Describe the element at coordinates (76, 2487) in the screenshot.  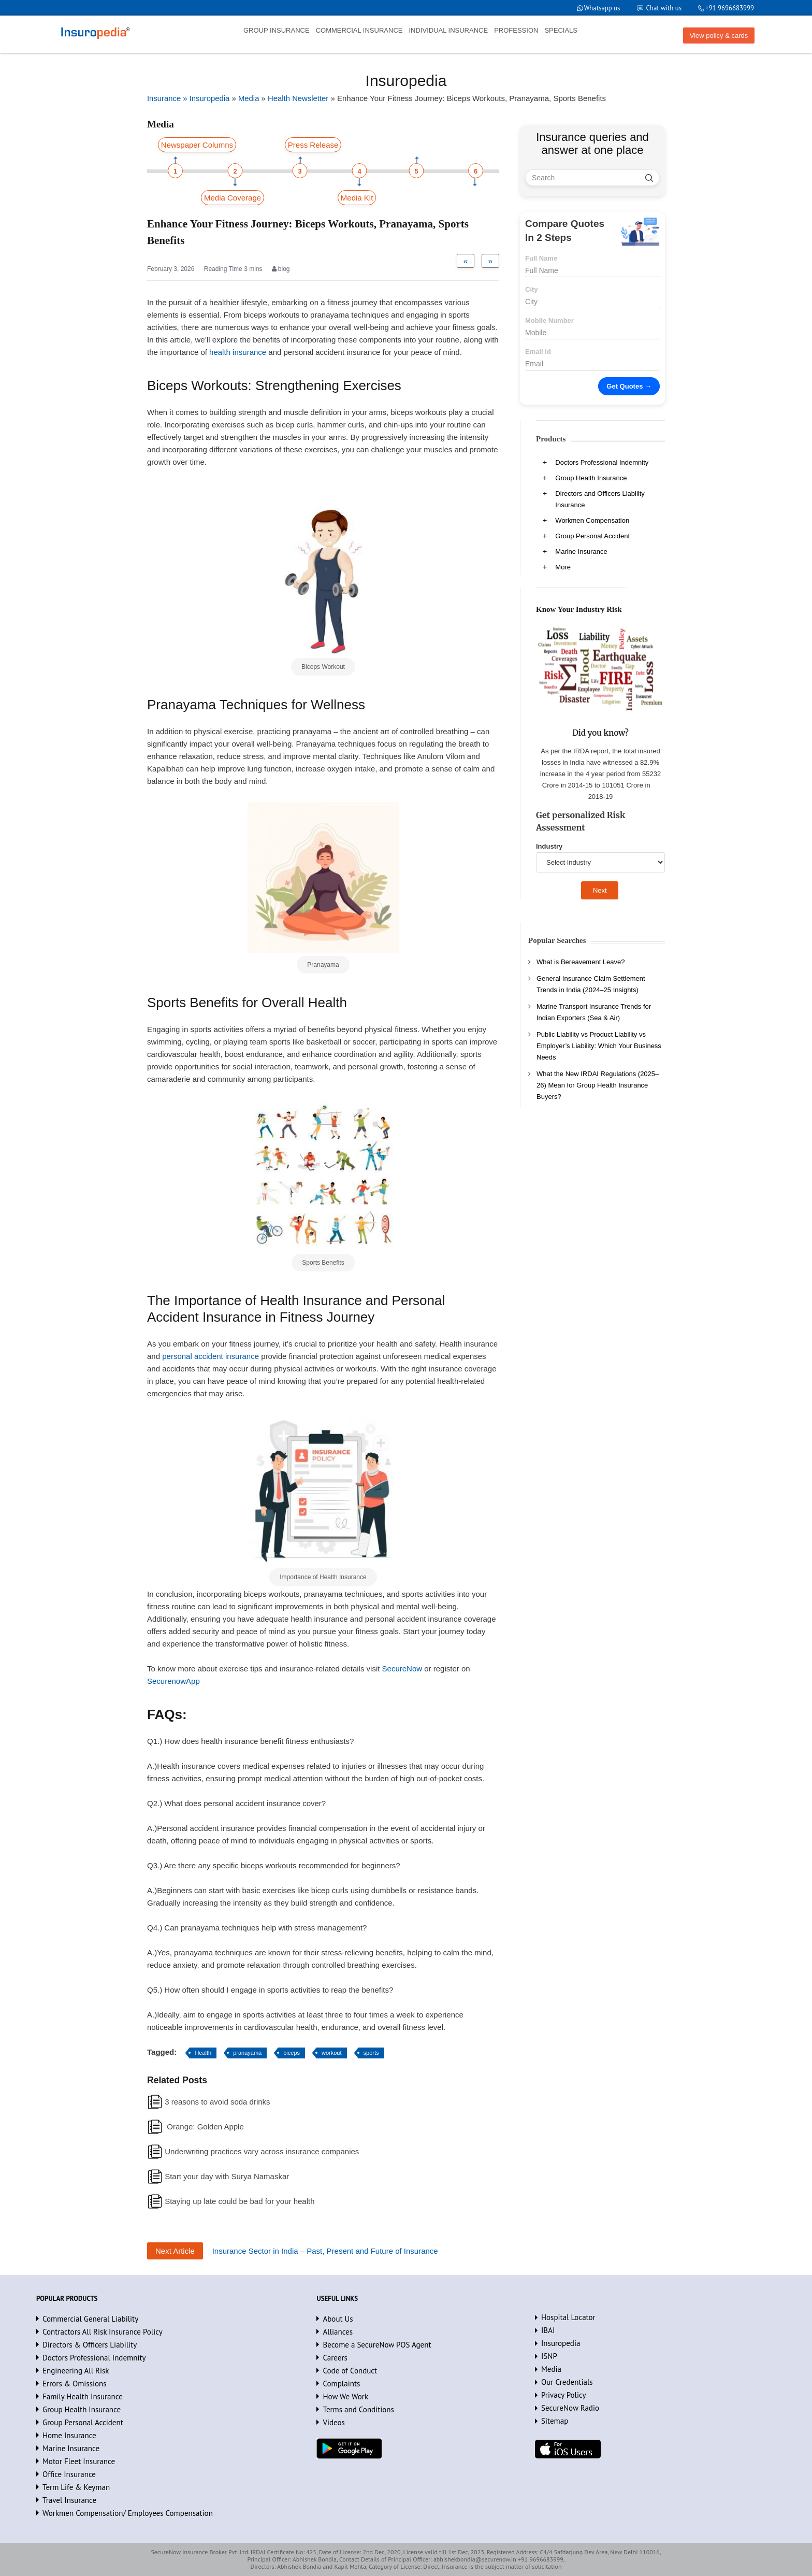
I see `Term Life & Keyman` at that location.